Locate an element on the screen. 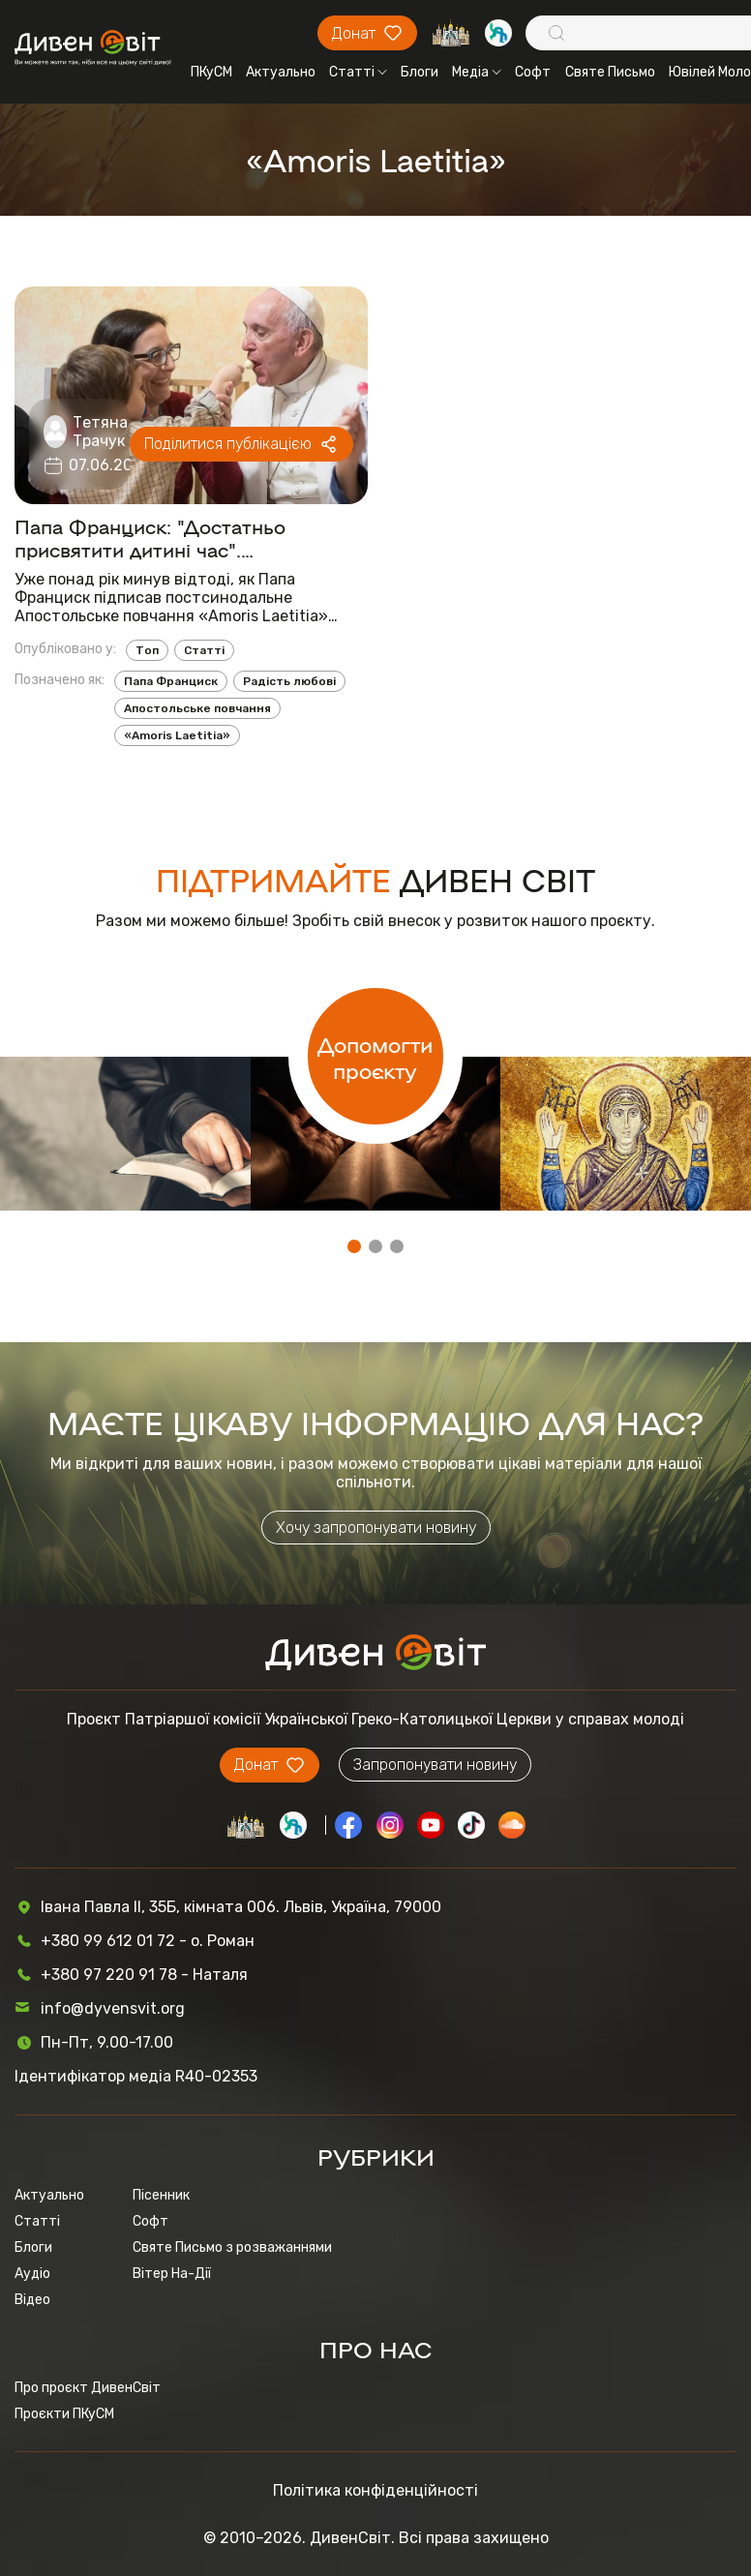 The image size is (751, 2576). ПКуСМ is located at coordinates (211, 72).